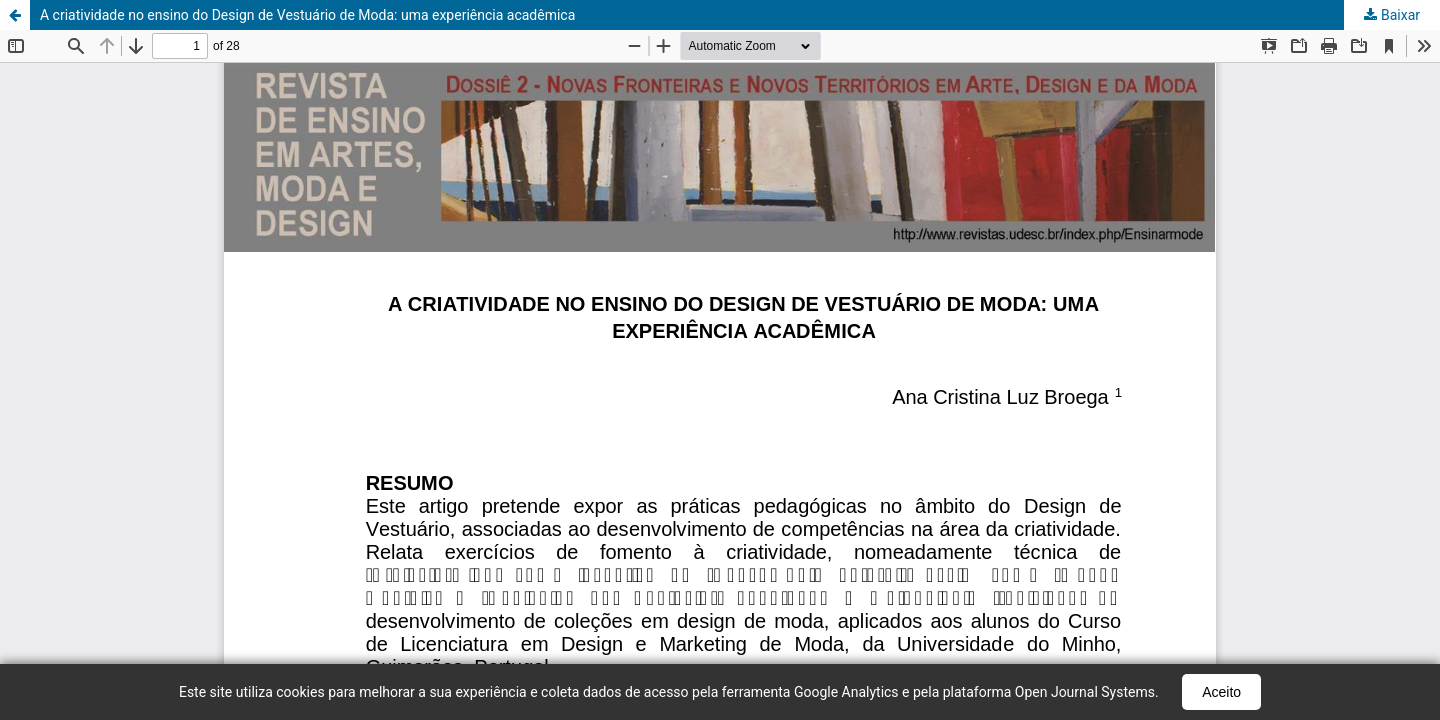 Image resolution: width=1440 pixels, height=720 pixels. I want to click on A criatividade no ensino do Design de Vestuário de Moda: uma experiência acadêmica, so click(307, 15).